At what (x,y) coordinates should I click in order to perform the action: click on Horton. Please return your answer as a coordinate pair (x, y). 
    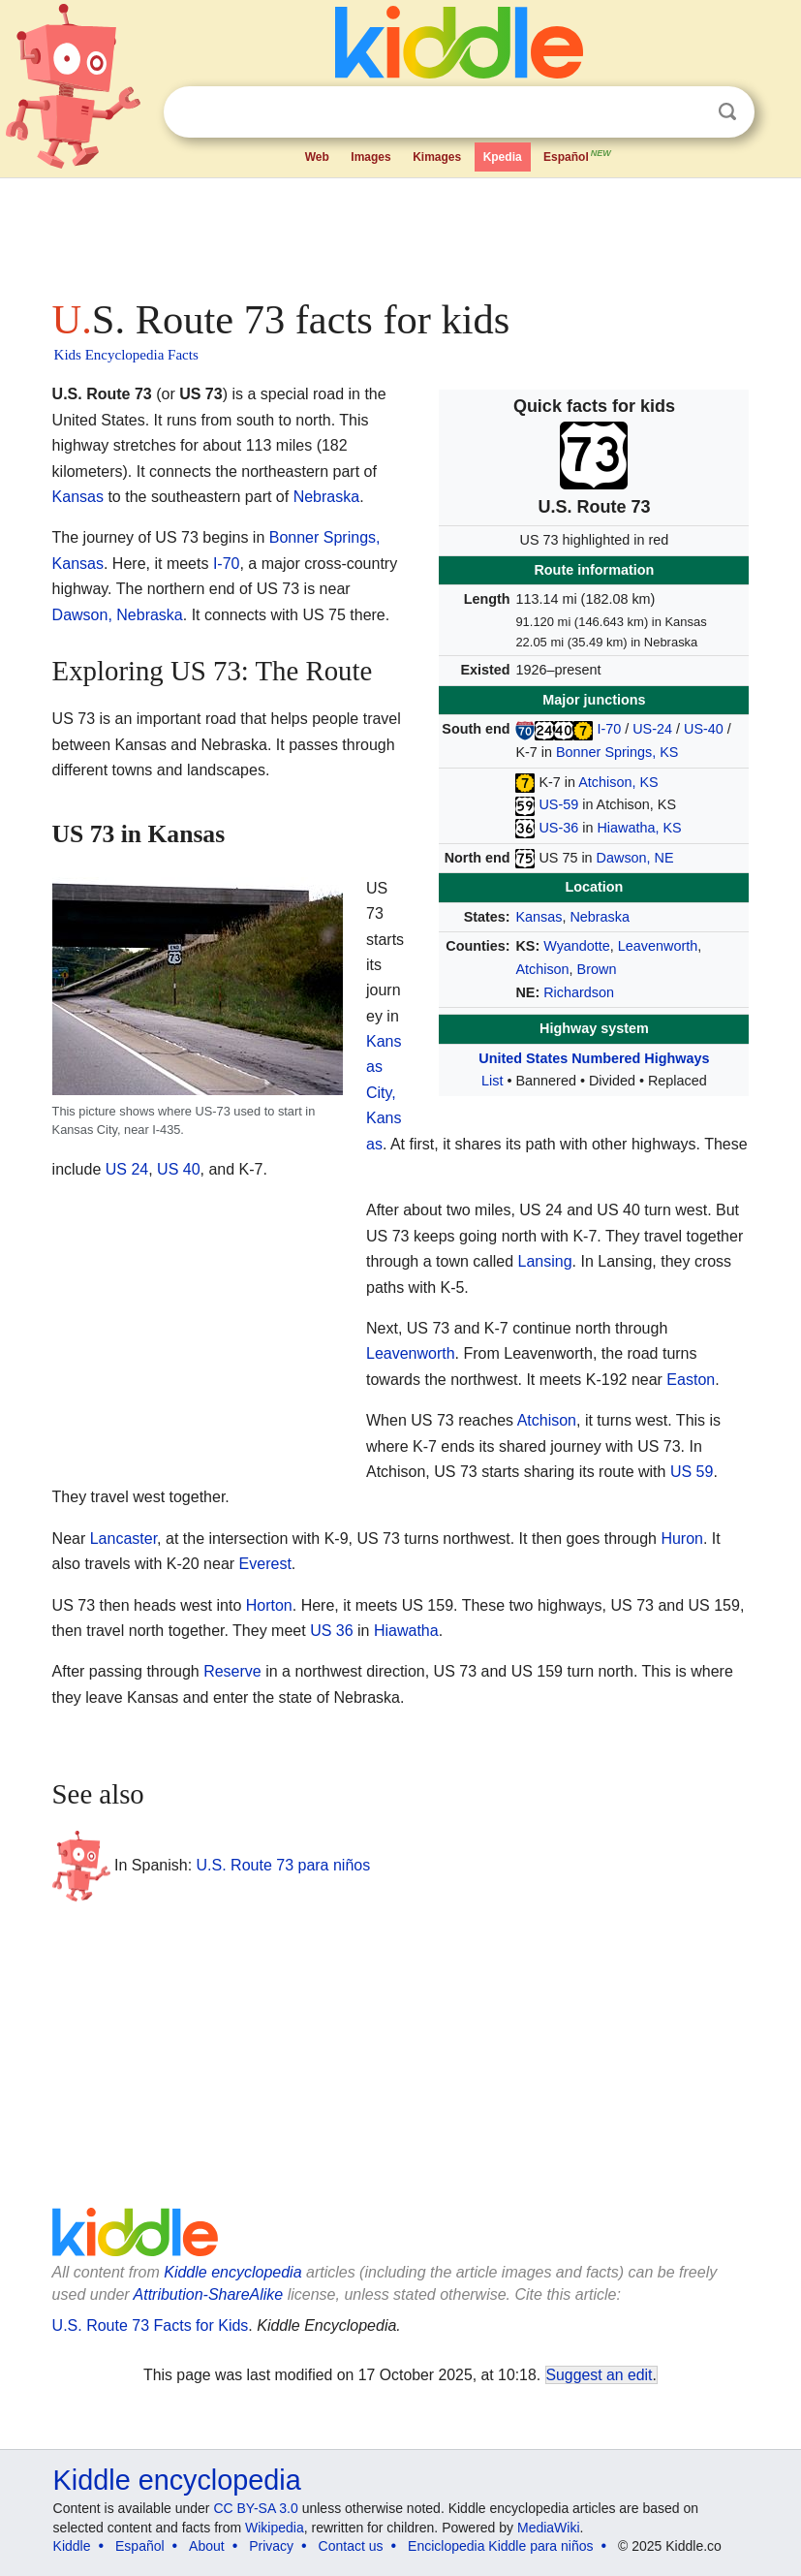
    Looking at the image, I should click on (269, 1605).